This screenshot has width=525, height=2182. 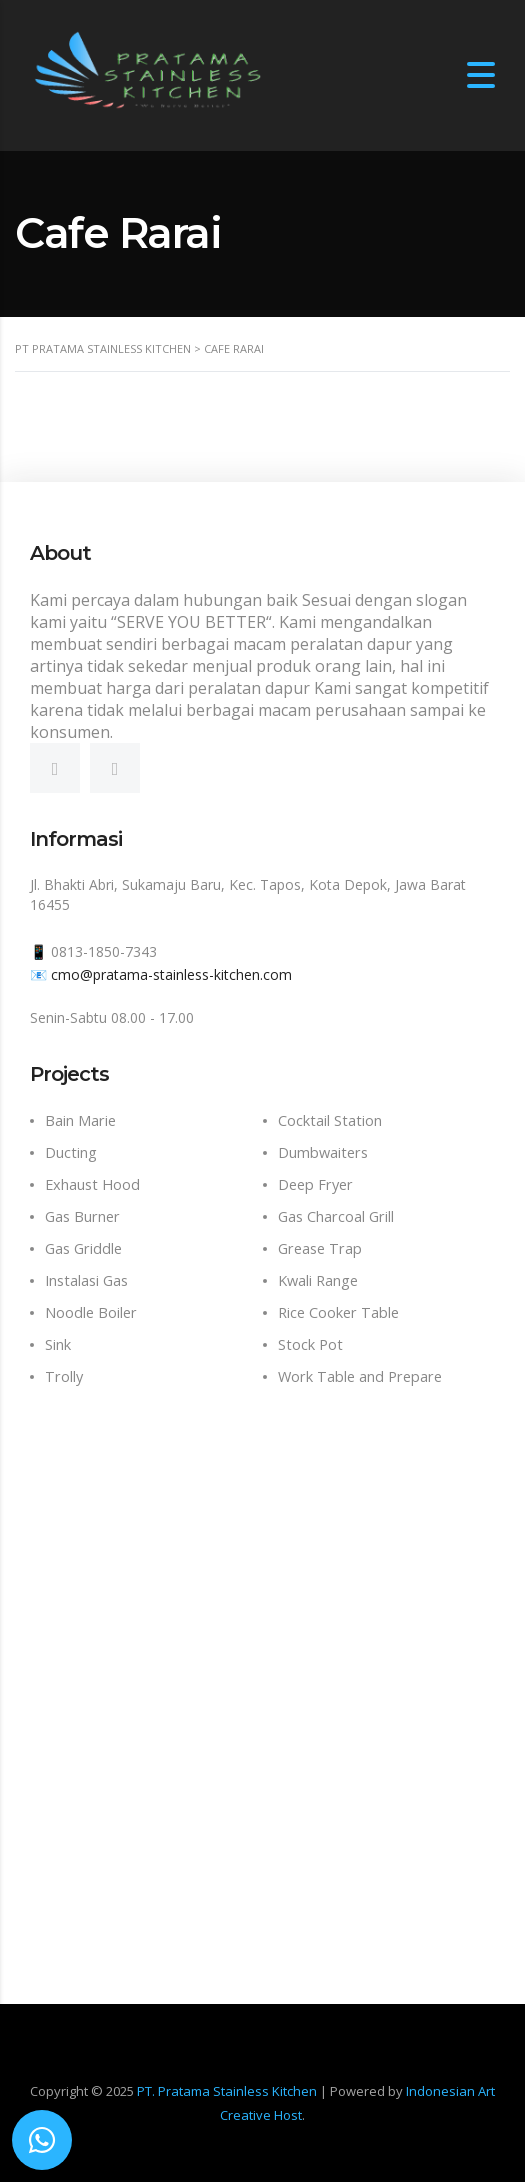 What do you see at coordinates (92, 1184) in the screenshot?
I see `Exhaust Hood` at bounding box center [92, 1184].